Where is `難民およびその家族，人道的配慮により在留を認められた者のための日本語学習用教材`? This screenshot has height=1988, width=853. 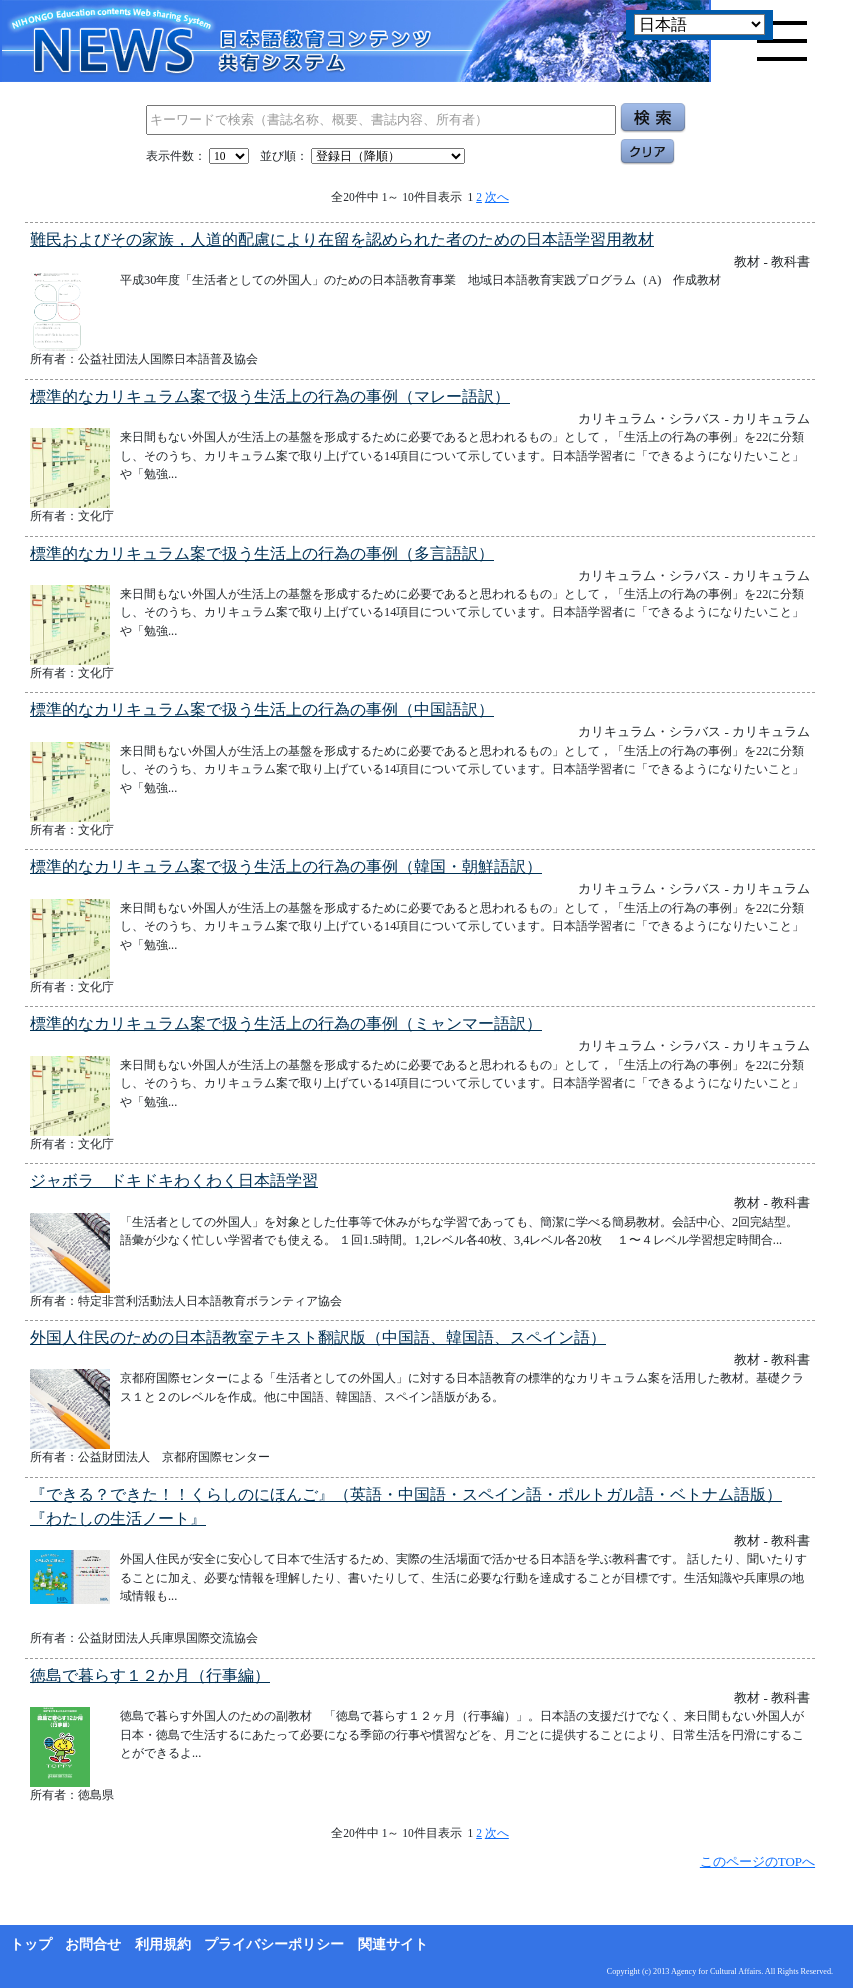
難民およびその家族，人道的配慮により在留を認められた者のための日本語学習用教材 is located at coordinates (342, 239).